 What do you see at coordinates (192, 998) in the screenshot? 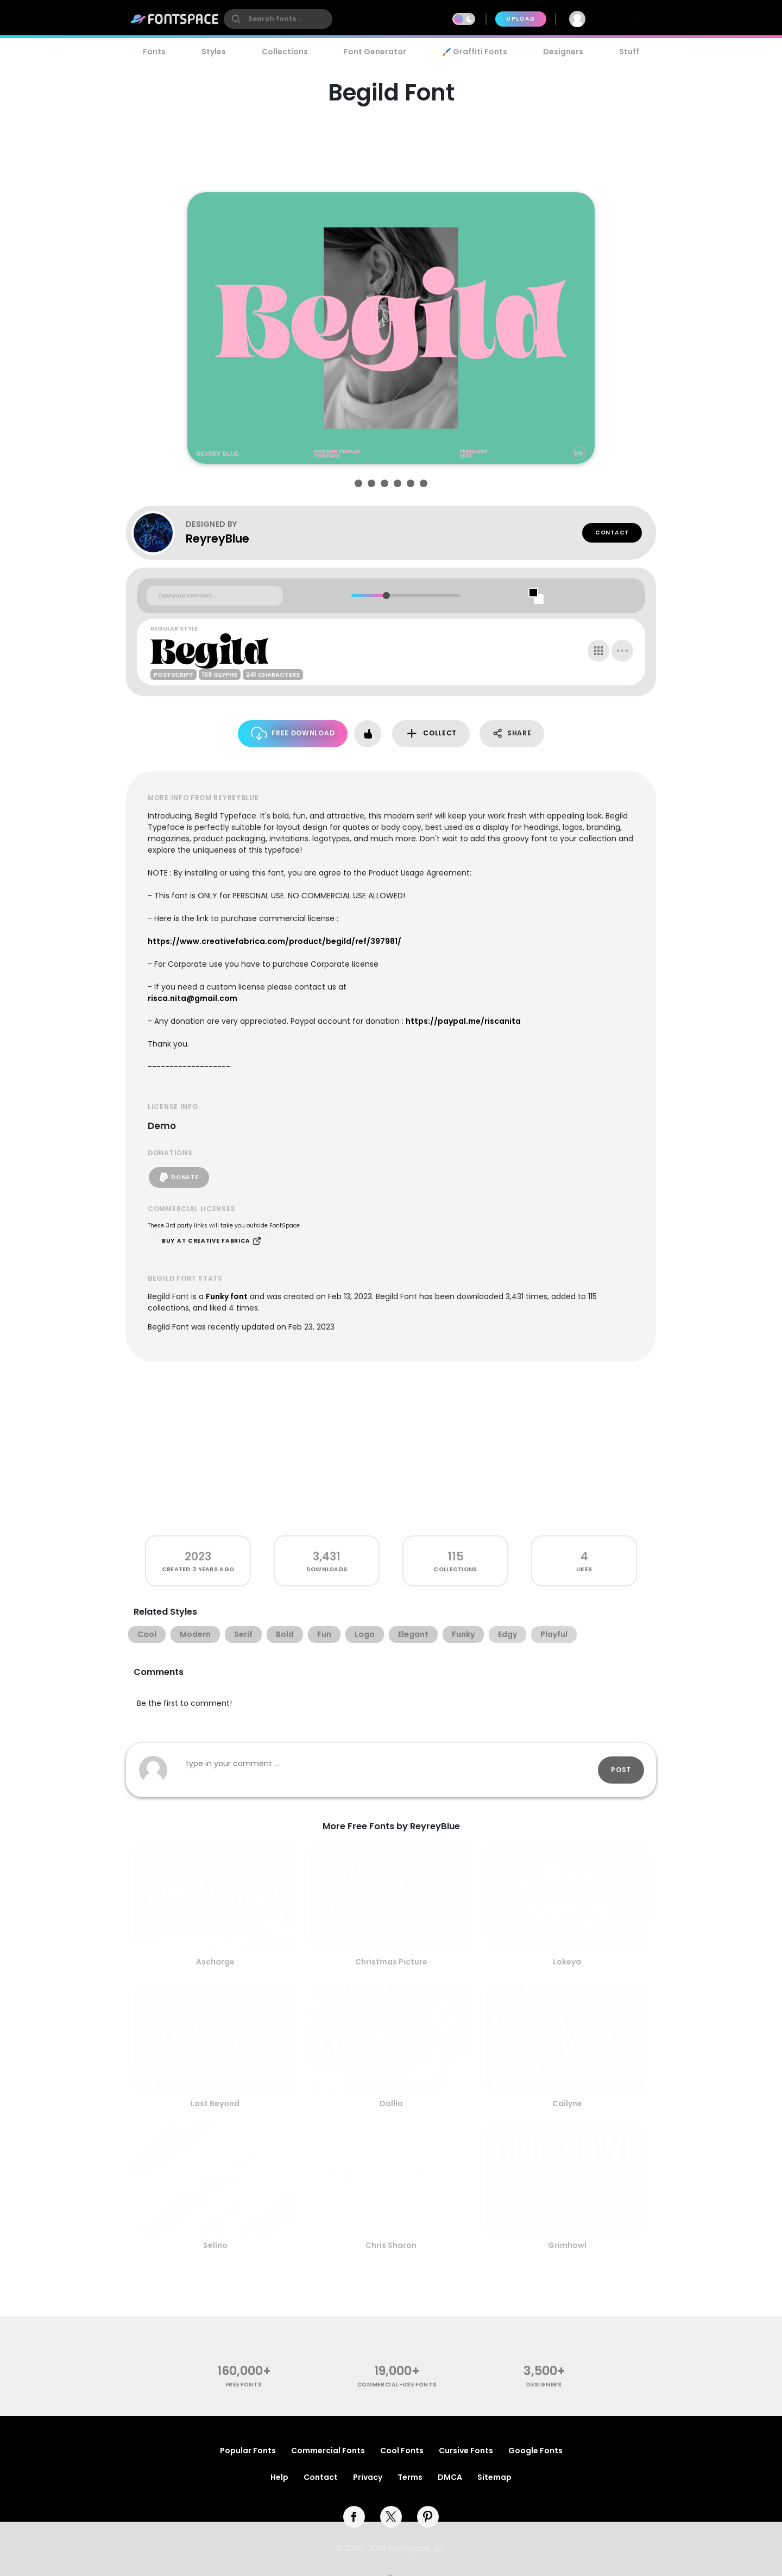
I see `risca.nita@gmail.com` at bounding box center [192, 998].